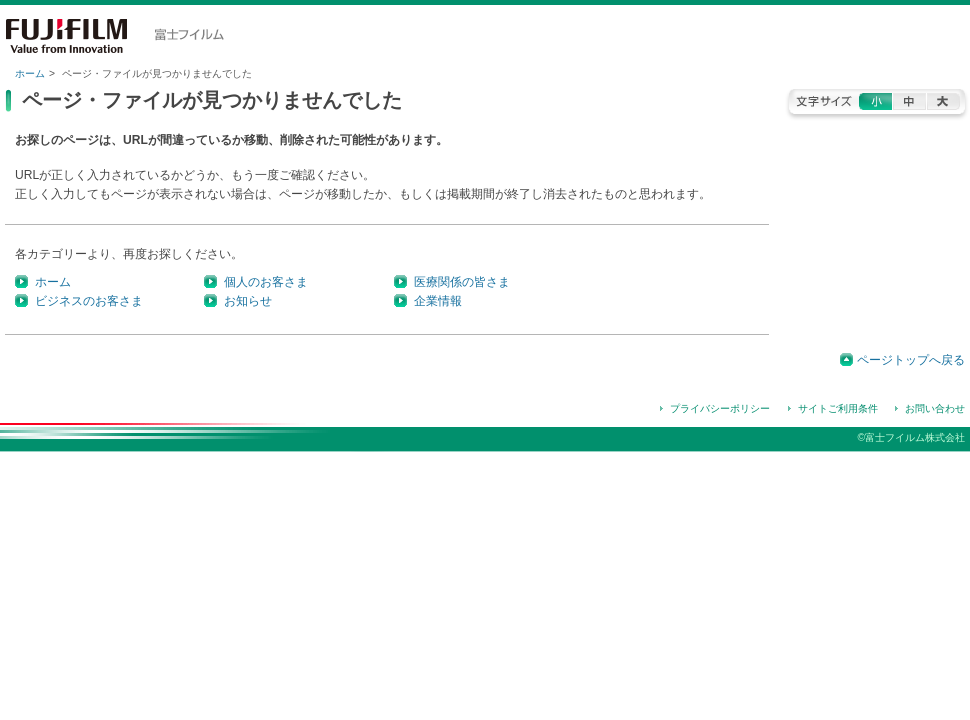 This screenshot has width=970, height=720. What do you see at coordinates (911, 360) in the screenshot?
I see `ページトップへ戻る` at bounding box center [911, 360].